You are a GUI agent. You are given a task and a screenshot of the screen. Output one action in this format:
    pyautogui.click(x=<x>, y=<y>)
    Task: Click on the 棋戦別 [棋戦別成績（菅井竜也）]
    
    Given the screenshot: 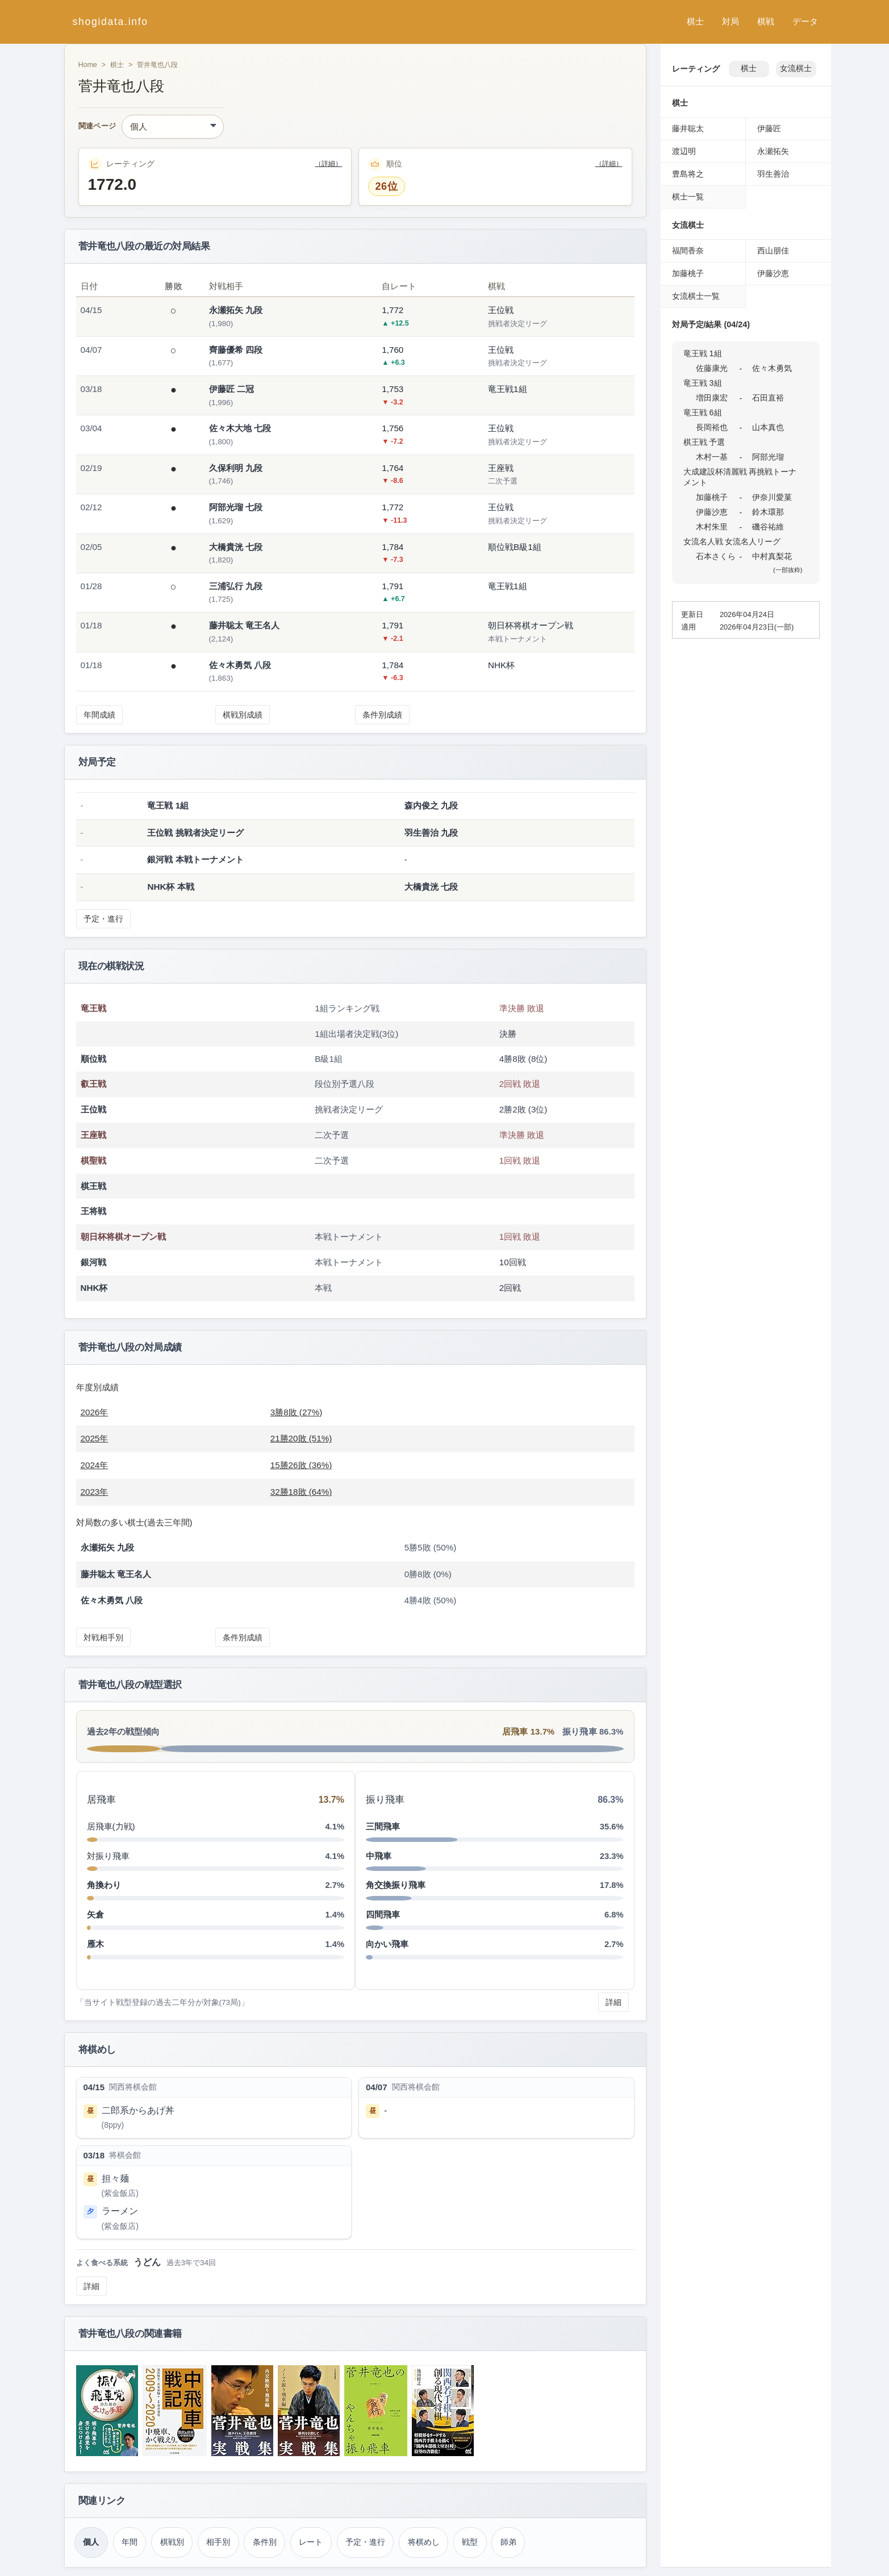 What is the action you would take?
    pyautogui.click(x=172, y=2541)
    